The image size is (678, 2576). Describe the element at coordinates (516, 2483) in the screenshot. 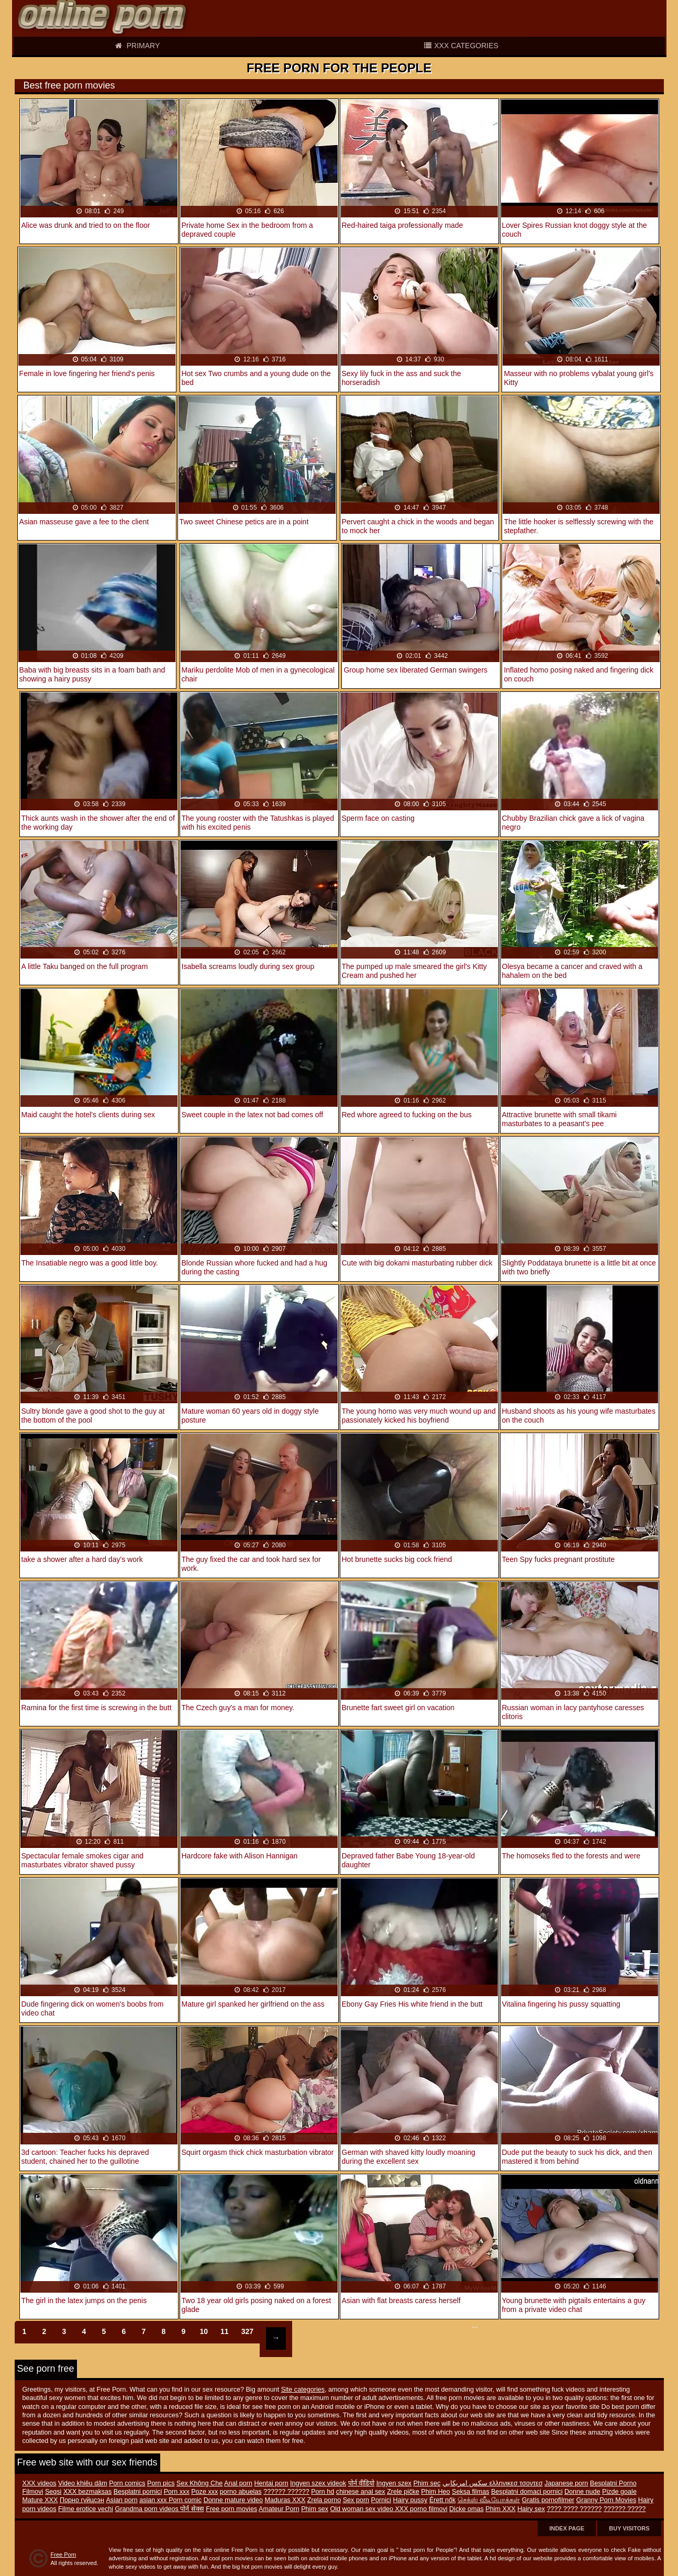

I see `ελληνικεσ τσοντεσ` at that location.